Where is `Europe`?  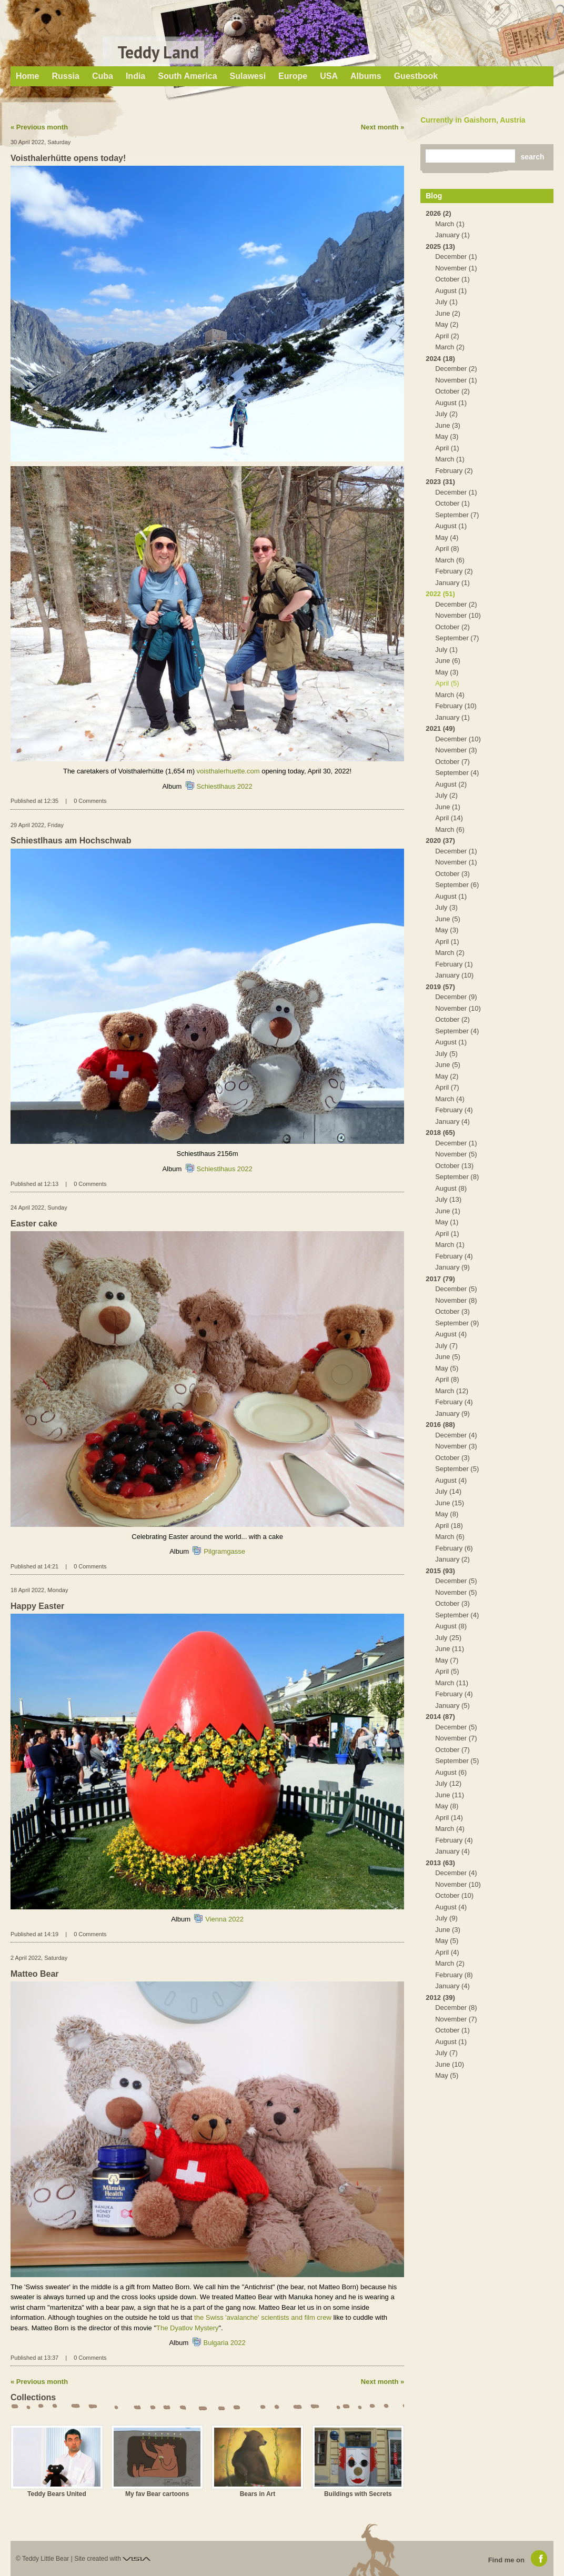 Europe is located at coordinates (292, 76).